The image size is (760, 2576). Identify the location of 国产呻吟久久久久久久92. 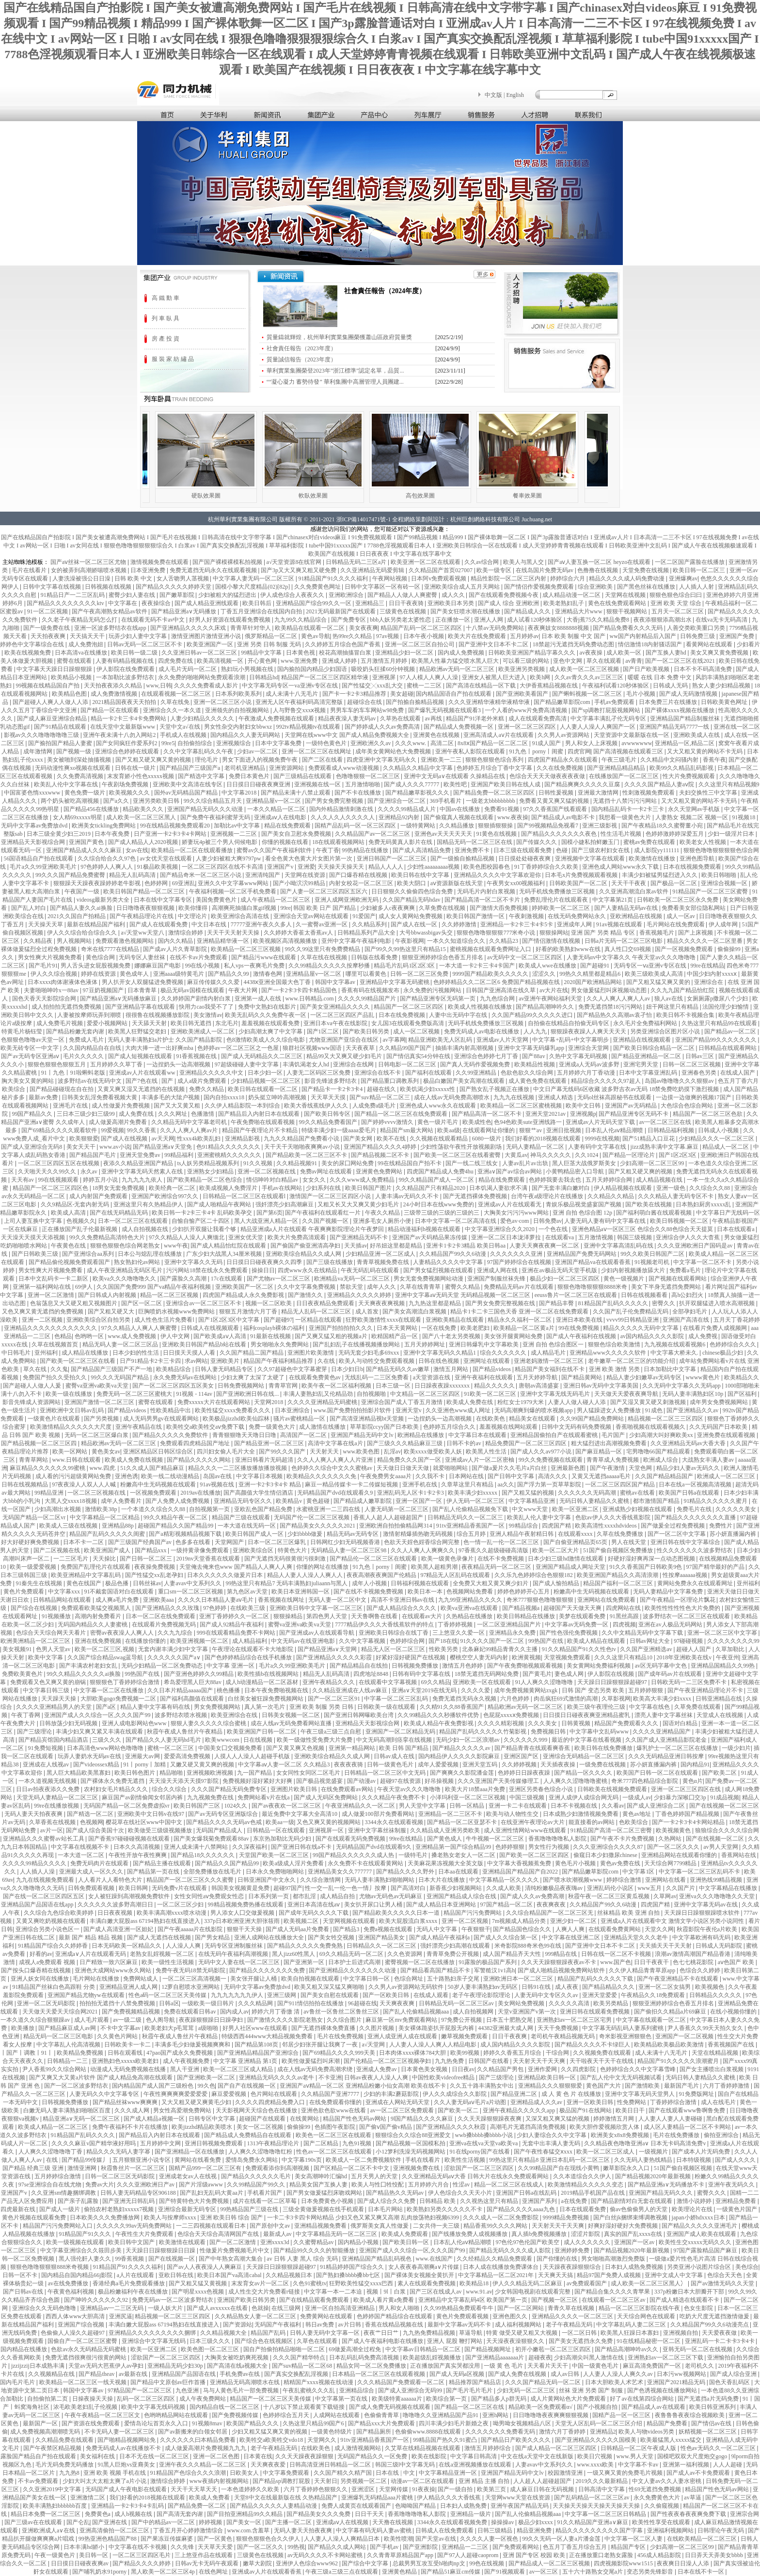
(96, 2299).